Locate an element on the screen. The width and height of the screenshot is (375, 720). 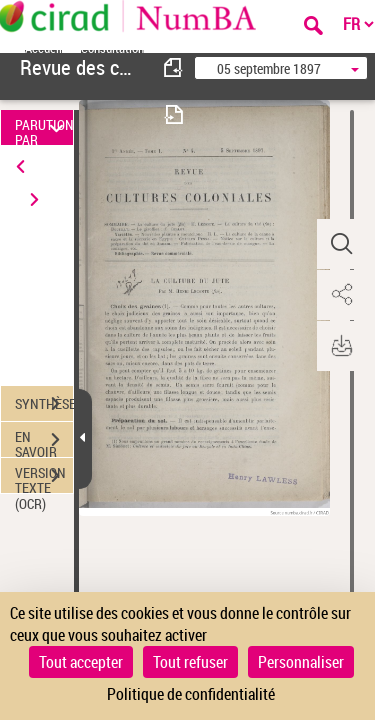
[consulter fascicule suivant] is located at coordinates (174, 114).